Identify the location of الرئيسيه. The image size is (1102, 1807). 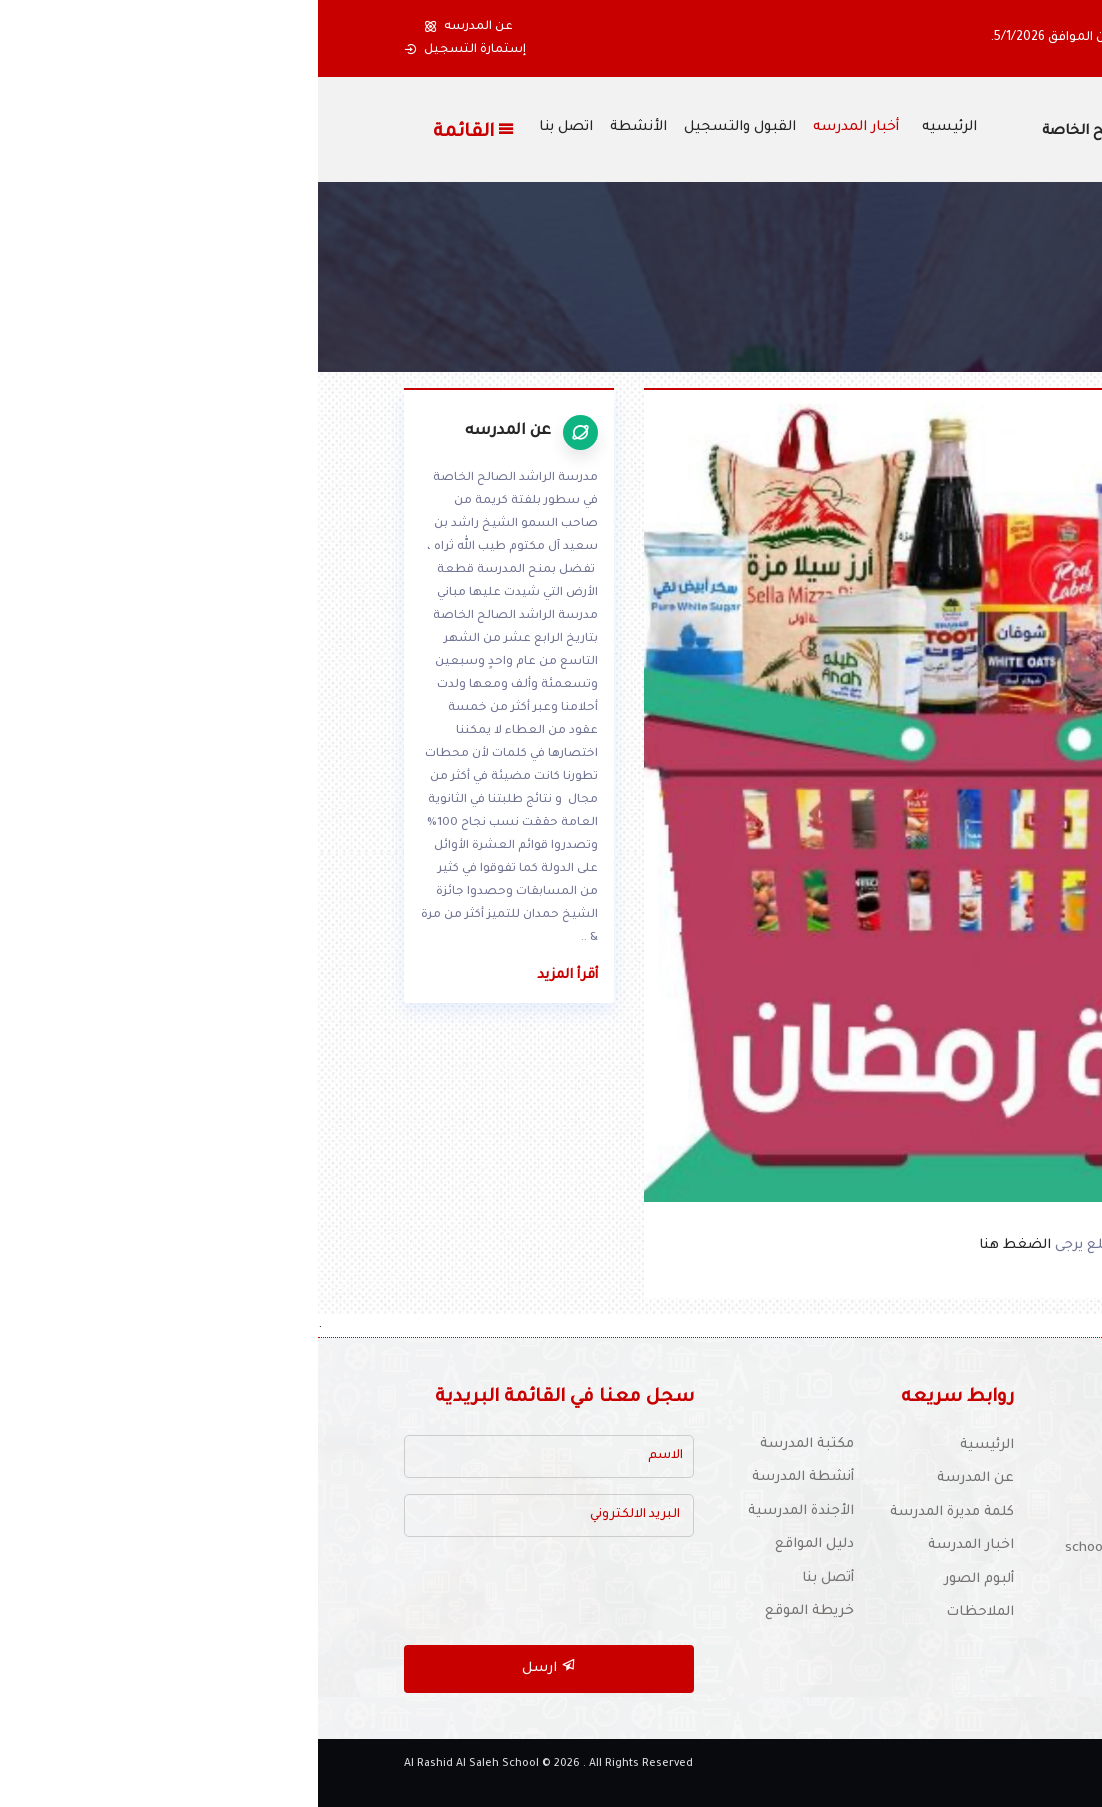
(631, 128).